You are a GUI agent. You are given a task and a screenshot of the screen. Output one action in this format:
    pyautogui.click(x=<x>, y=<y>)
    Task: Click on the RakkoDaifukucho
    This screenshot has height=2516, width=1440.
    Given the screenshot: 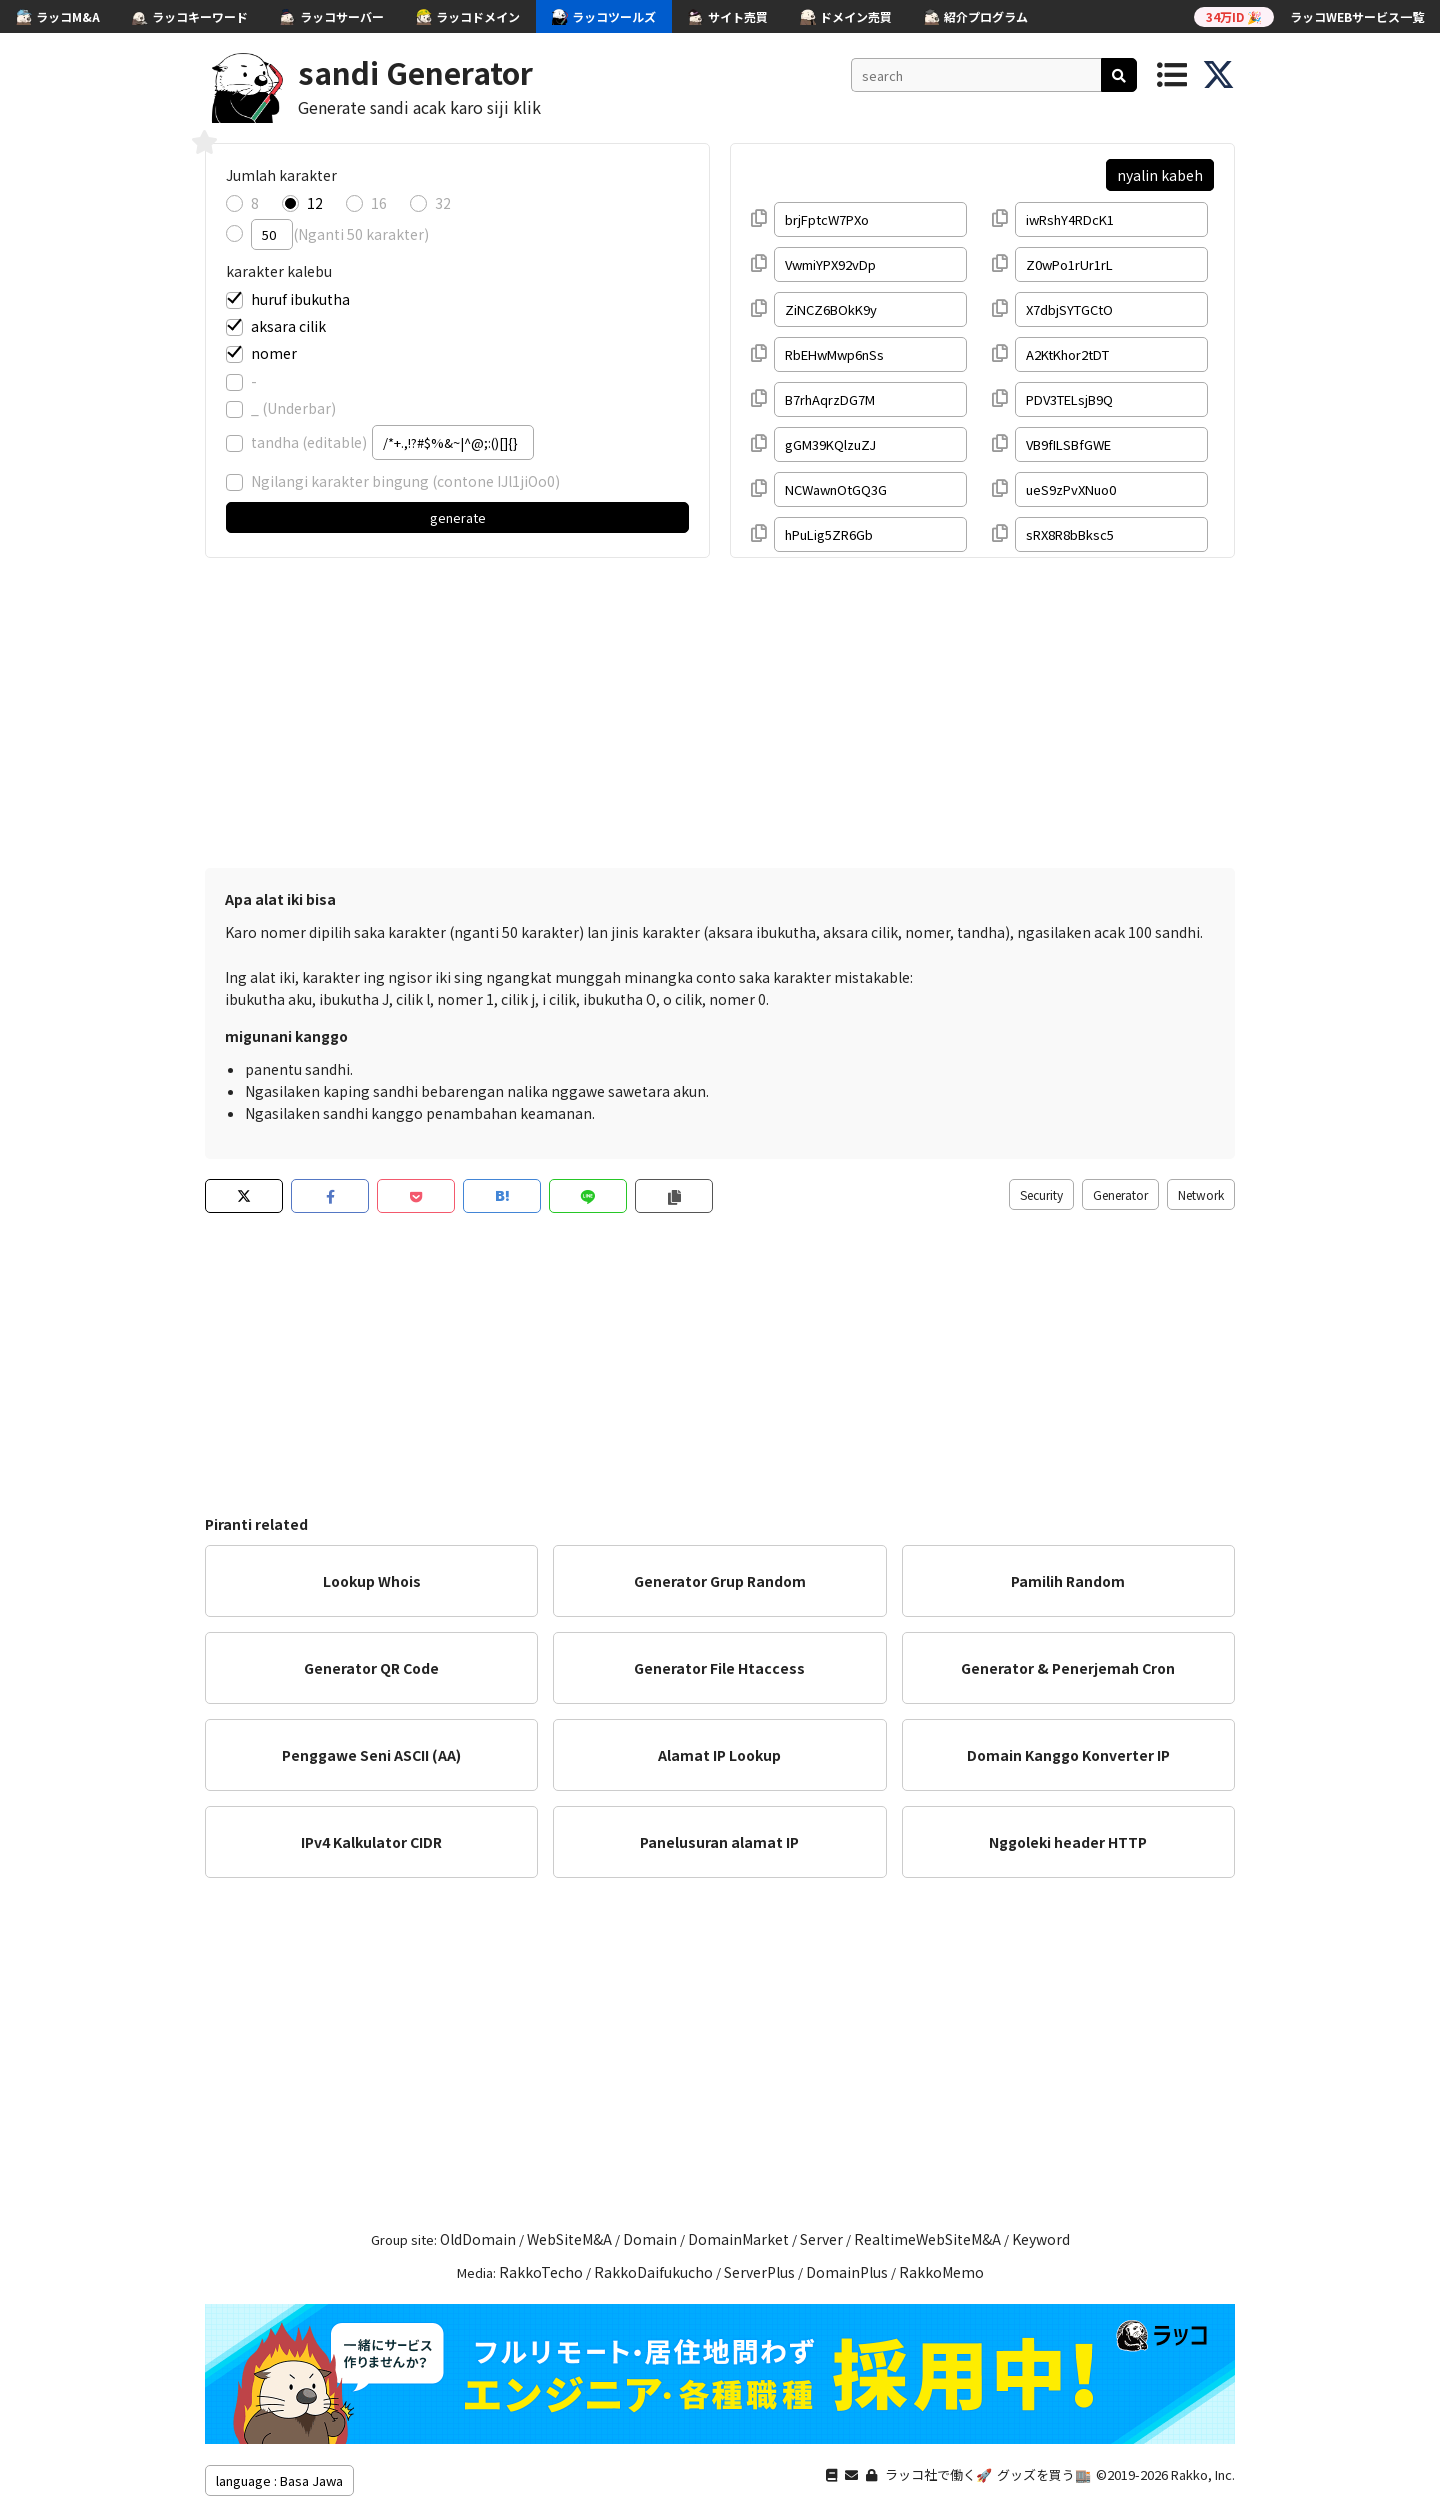 What is the action you would take?
    pyautogui.click(x=653, y=2272)
    